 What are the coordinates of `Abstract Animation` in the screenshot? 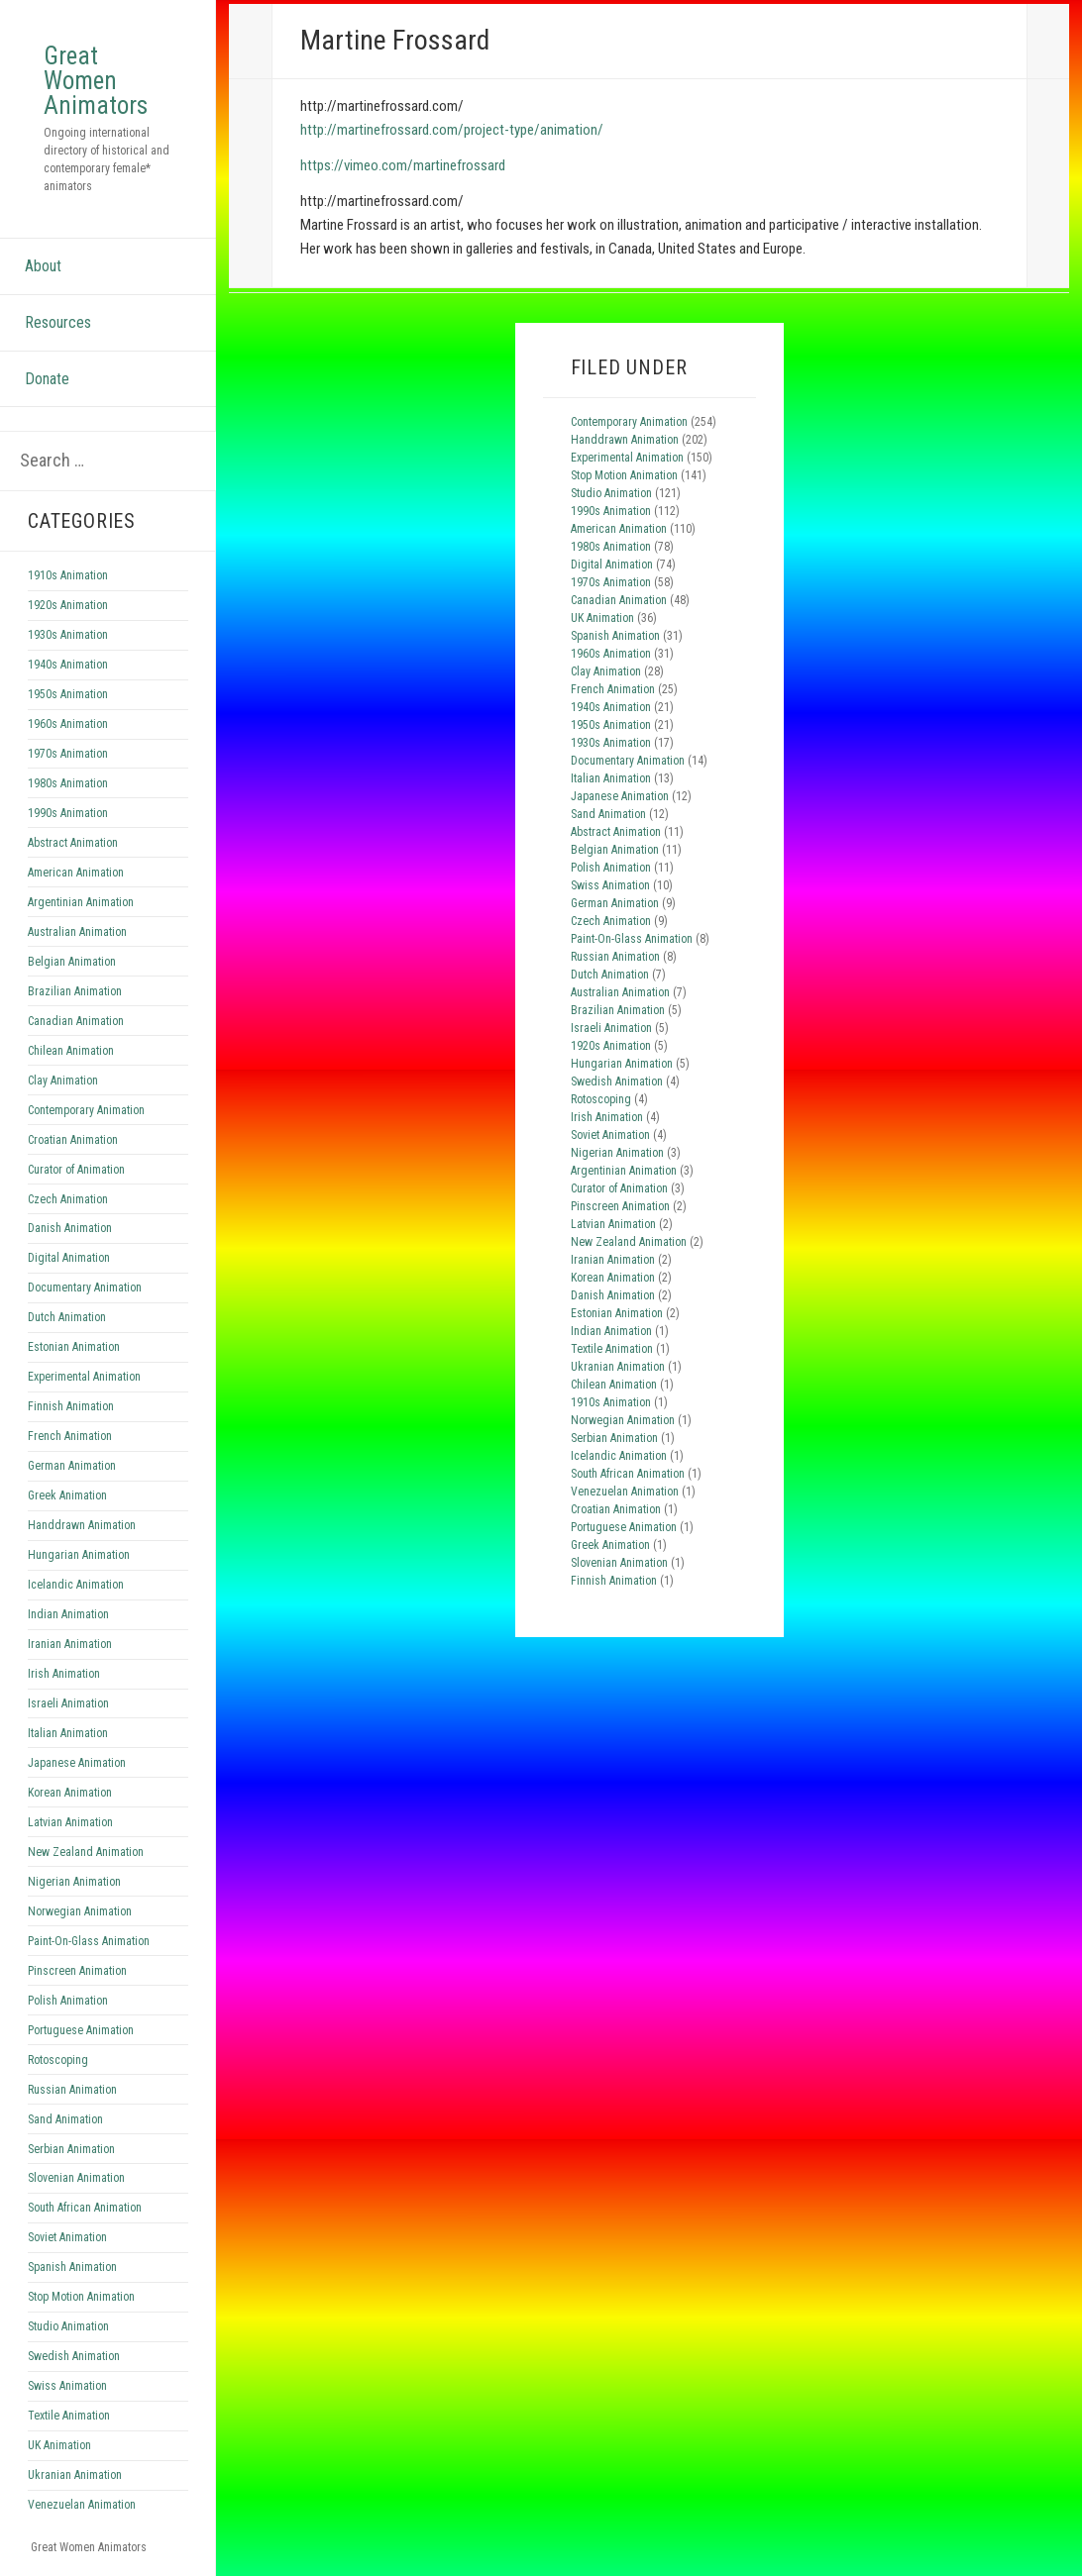 It's located at (73, 843).